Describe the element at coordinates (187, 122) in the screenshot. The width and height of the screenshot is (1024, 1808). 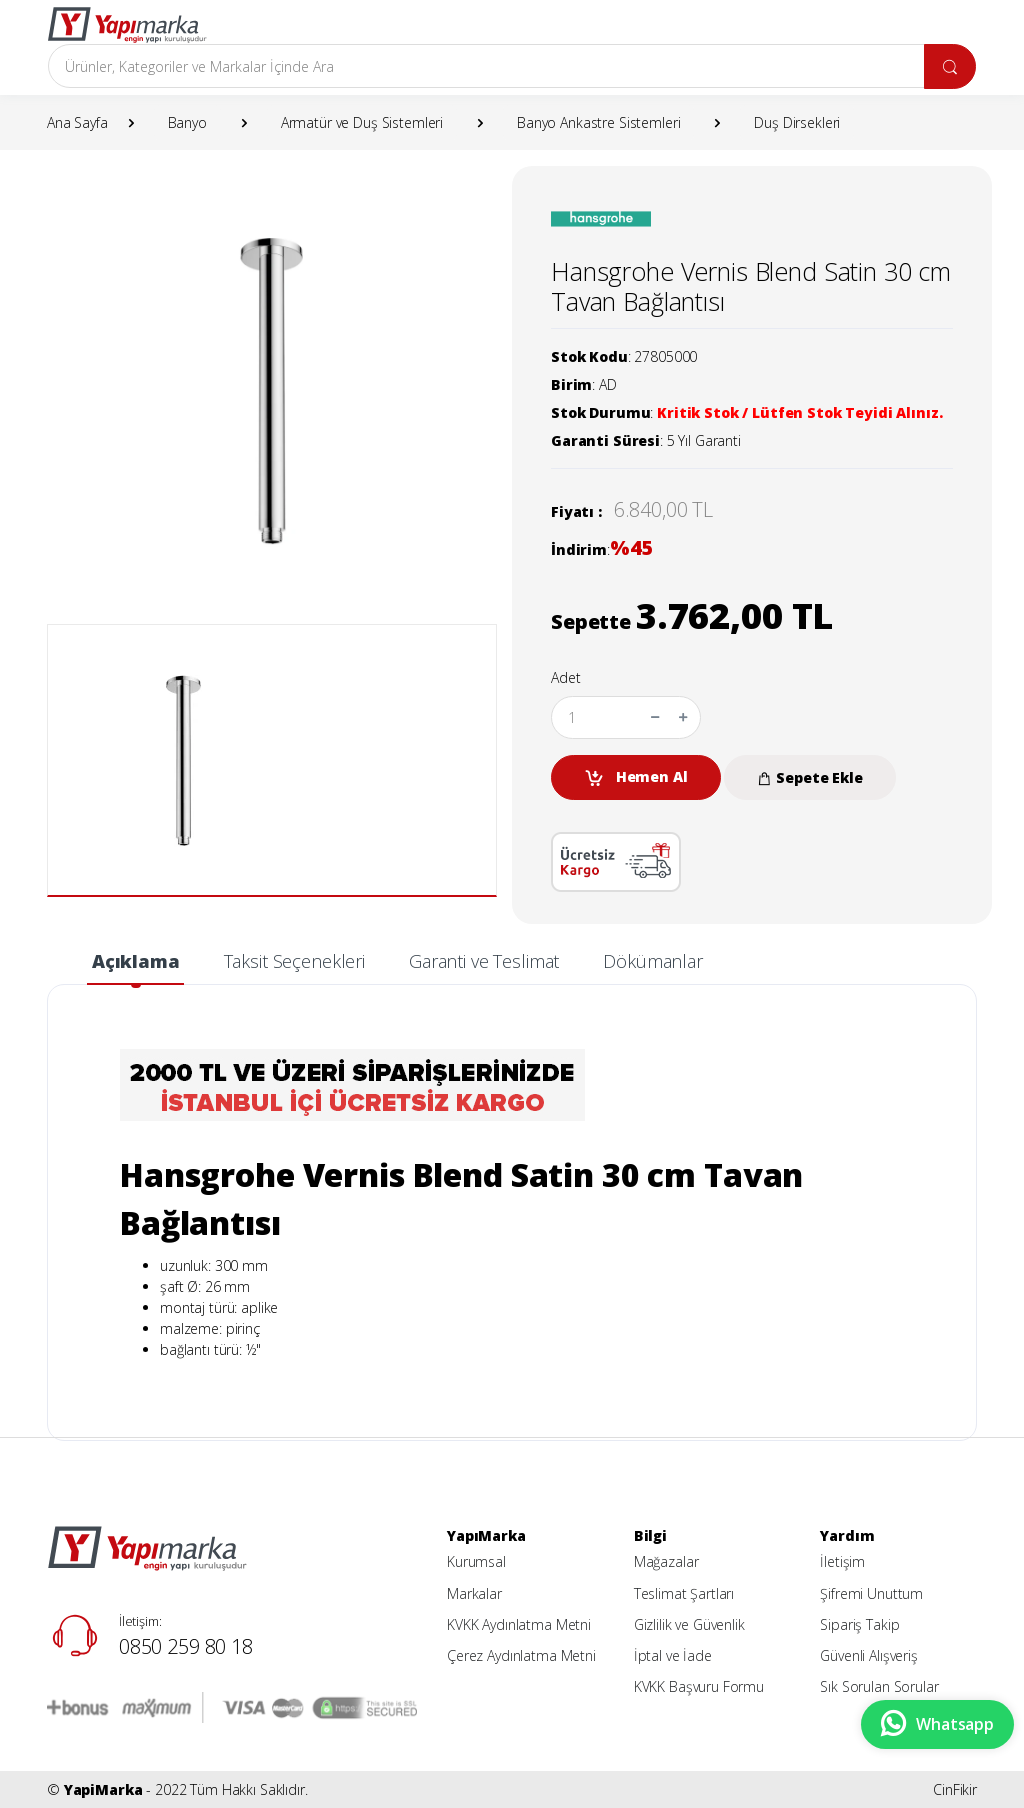
I see `Banyo` at that location.